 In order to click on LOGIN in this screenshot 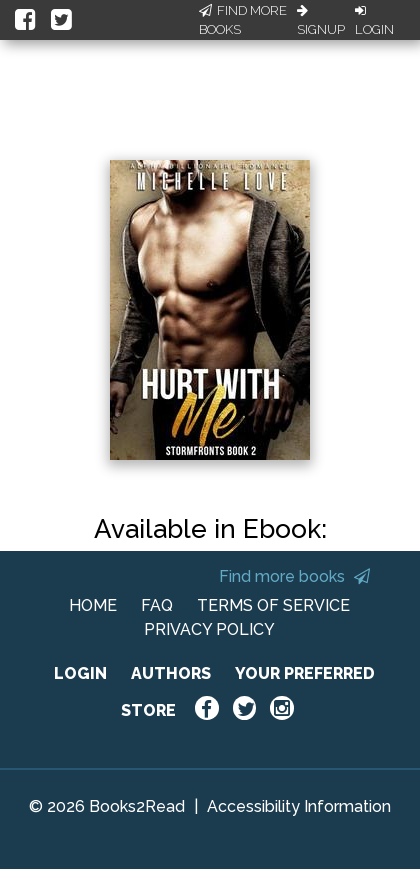, I will do `click(80, 673)`.